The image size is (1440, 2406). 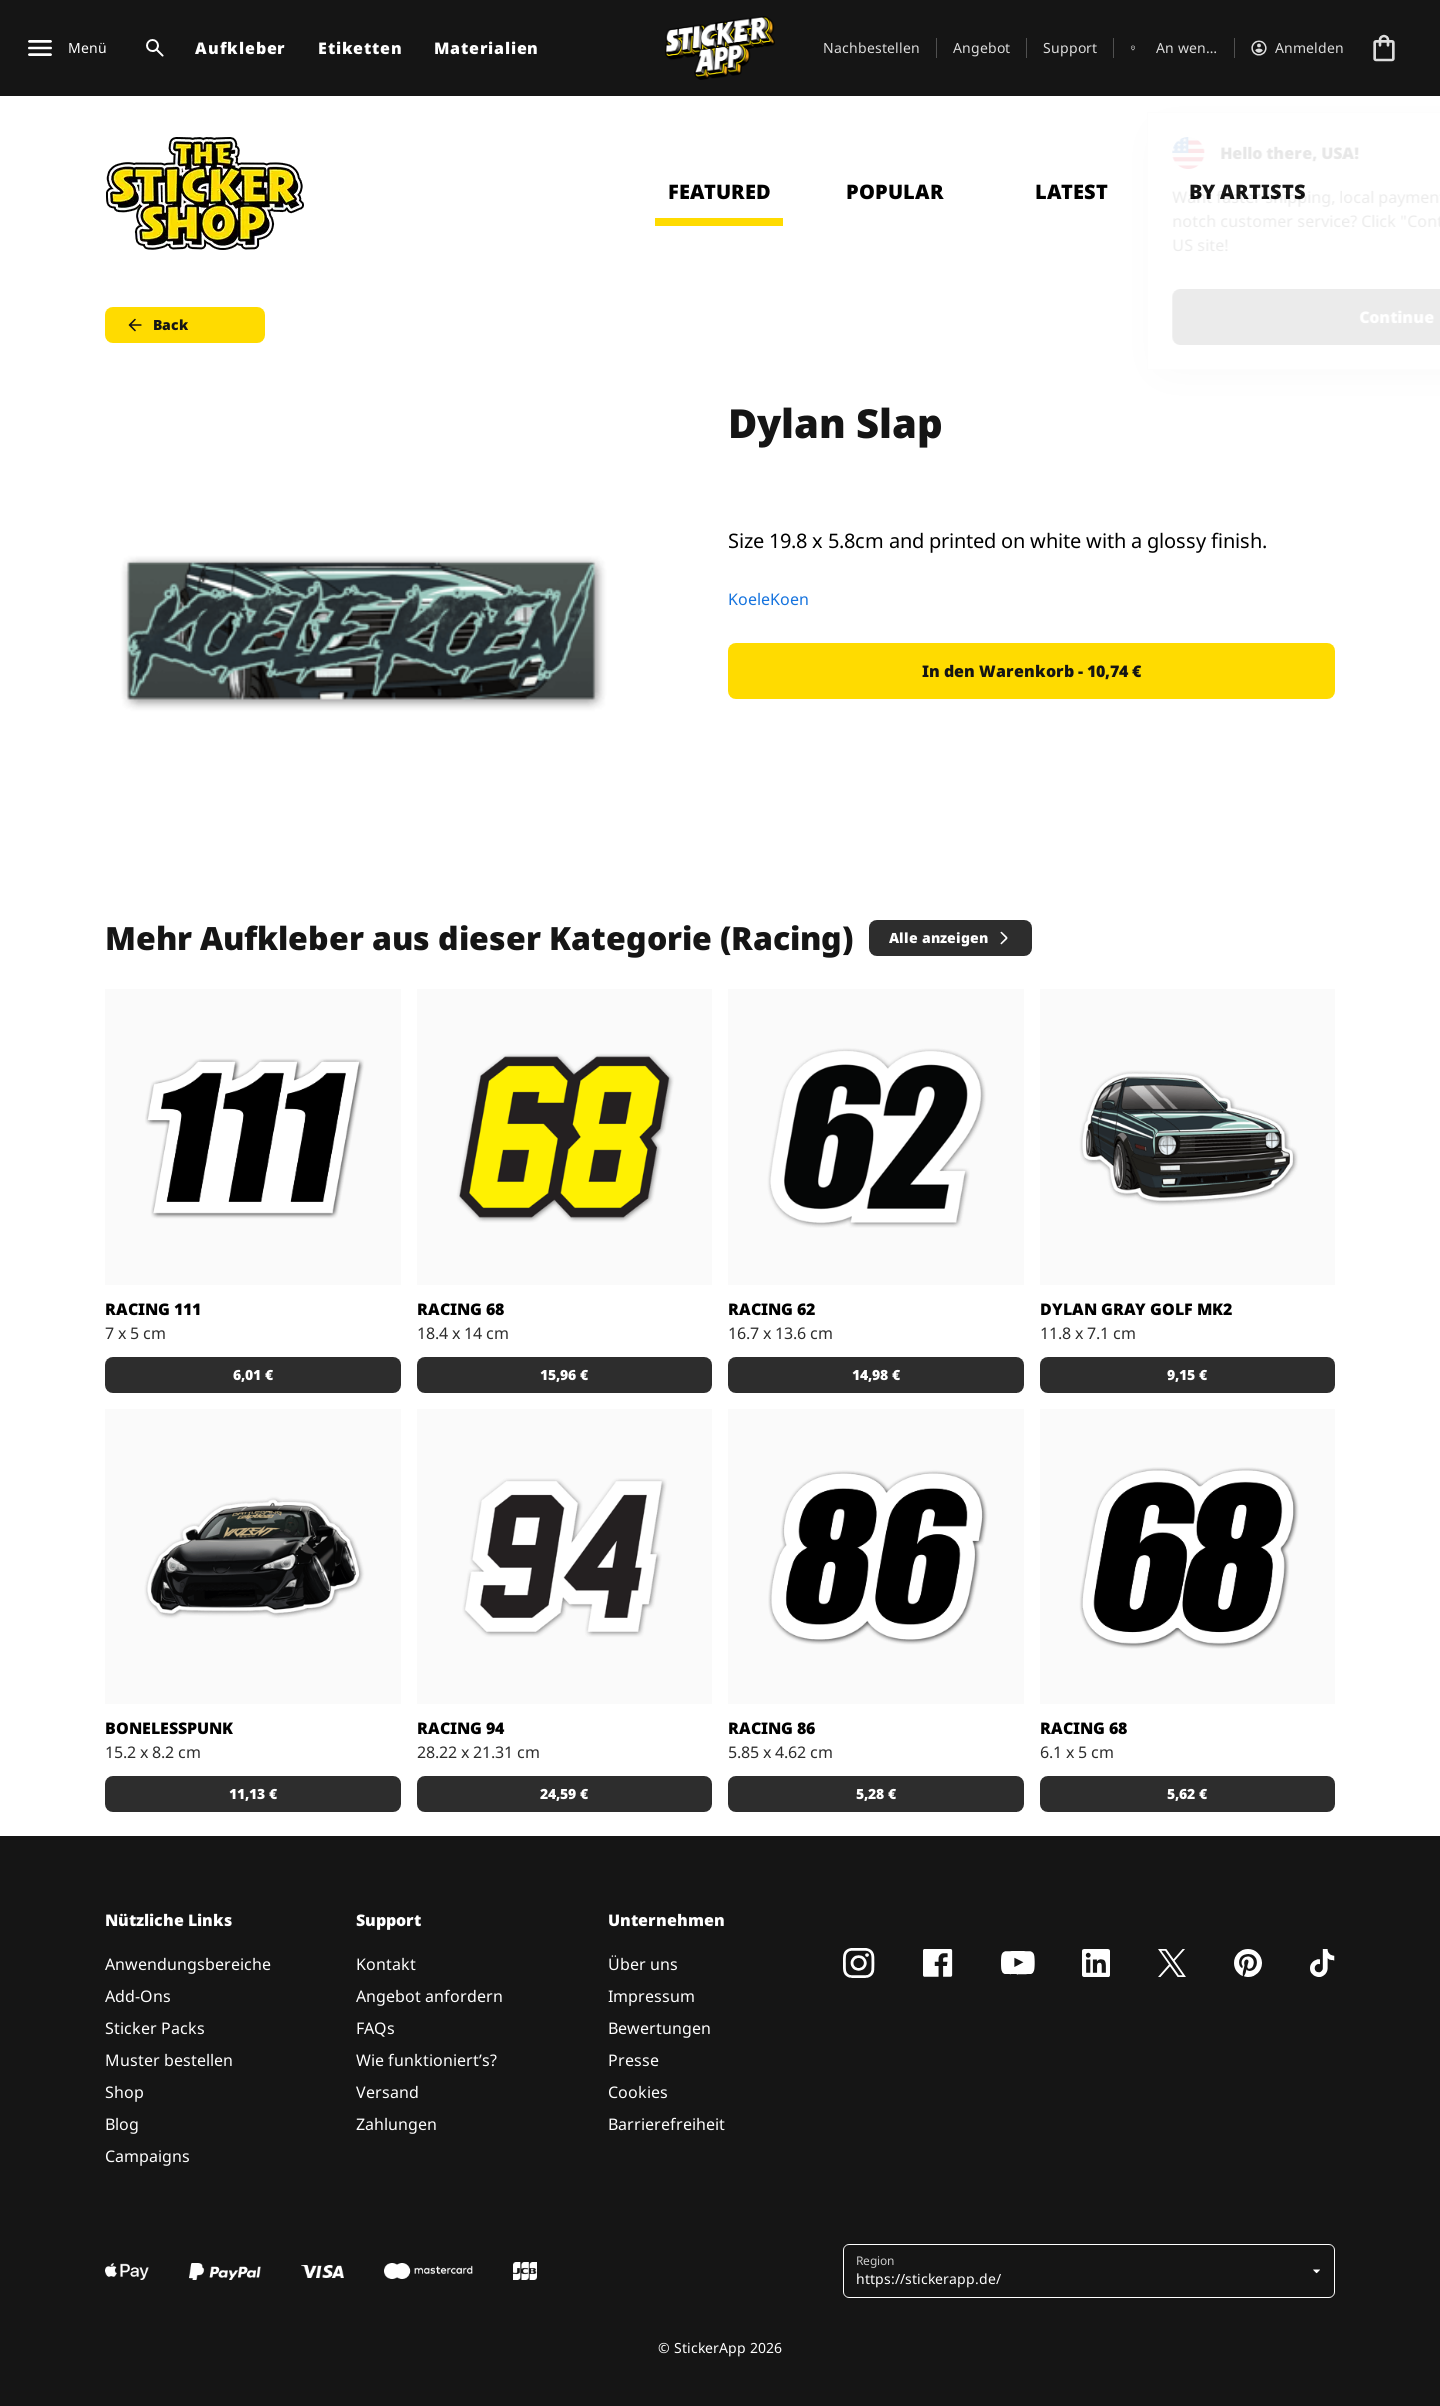 I want to click on Etiketten, so click(x=360, y=48).